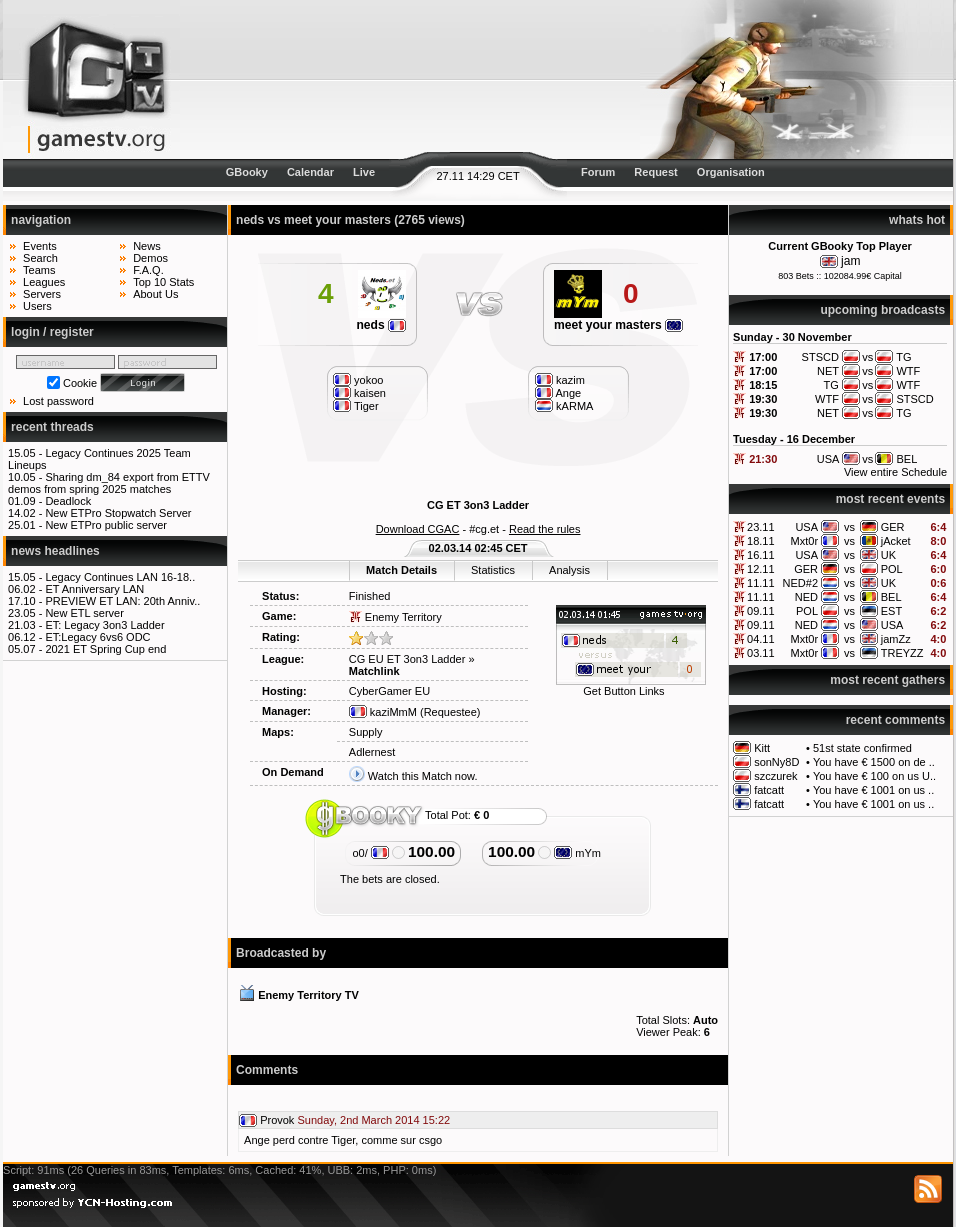 The image size is (956, 1227). I want to click on Users, so click(37, 306).